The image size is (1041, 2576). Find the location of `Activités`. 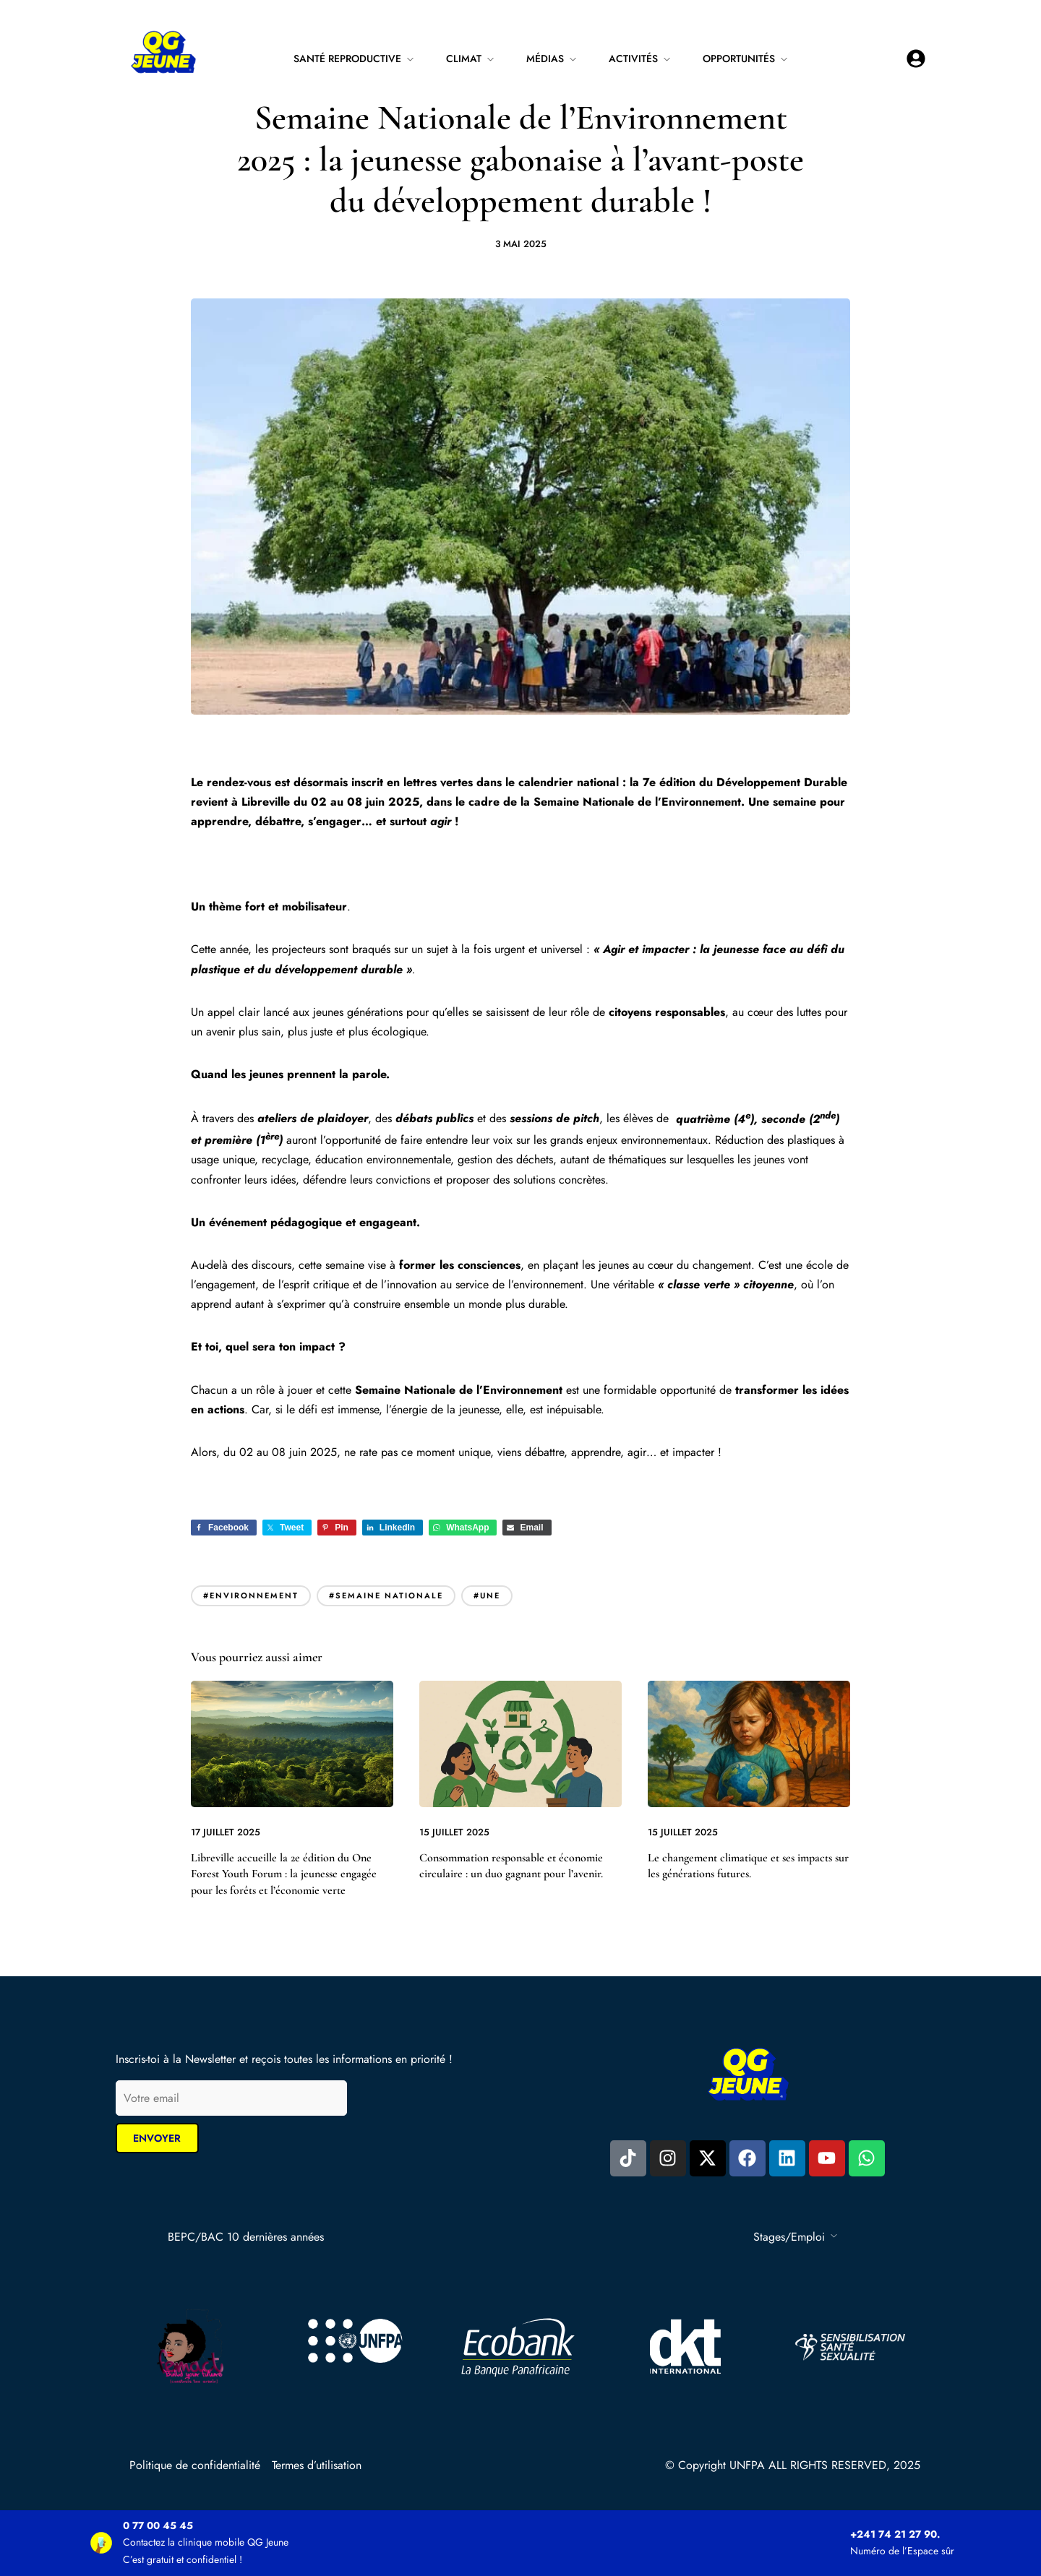

Activités is located at coordinates (633, 58).